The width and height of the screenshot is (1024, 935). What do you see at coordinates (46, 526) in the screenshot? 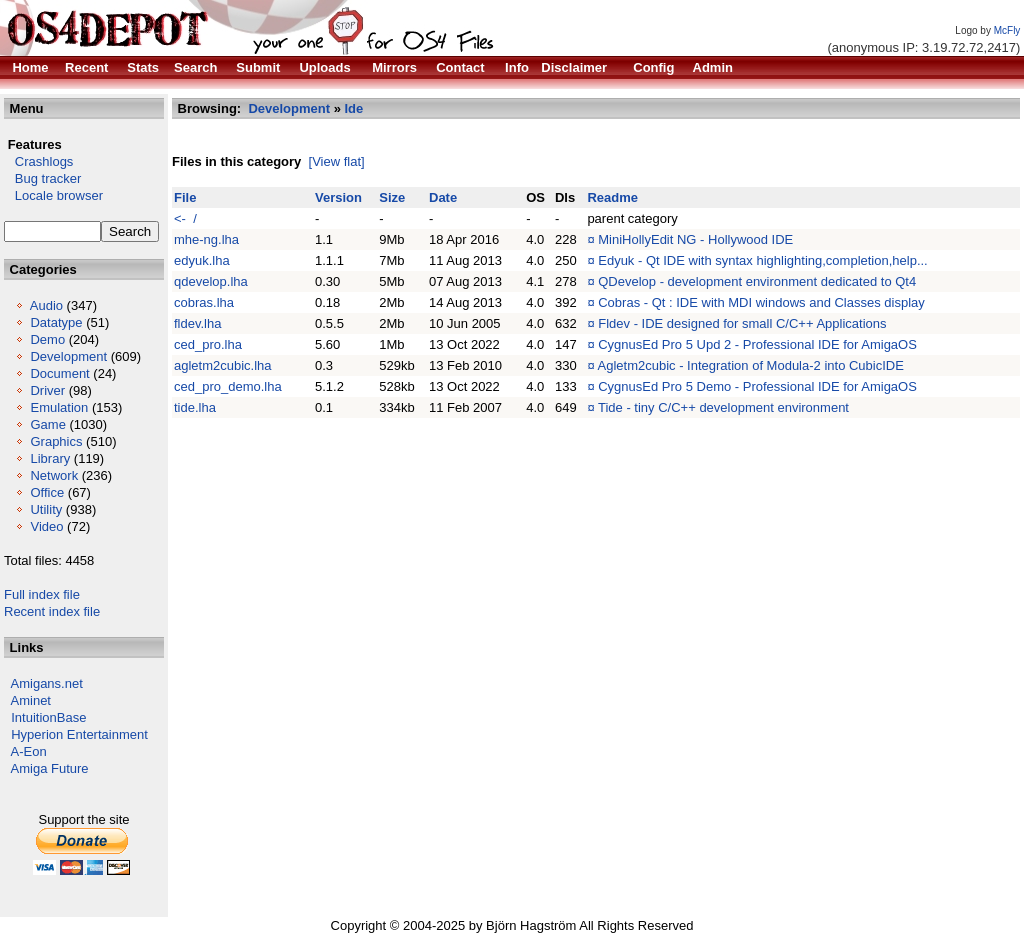
I see `Video` at bounding box center [46, 526].